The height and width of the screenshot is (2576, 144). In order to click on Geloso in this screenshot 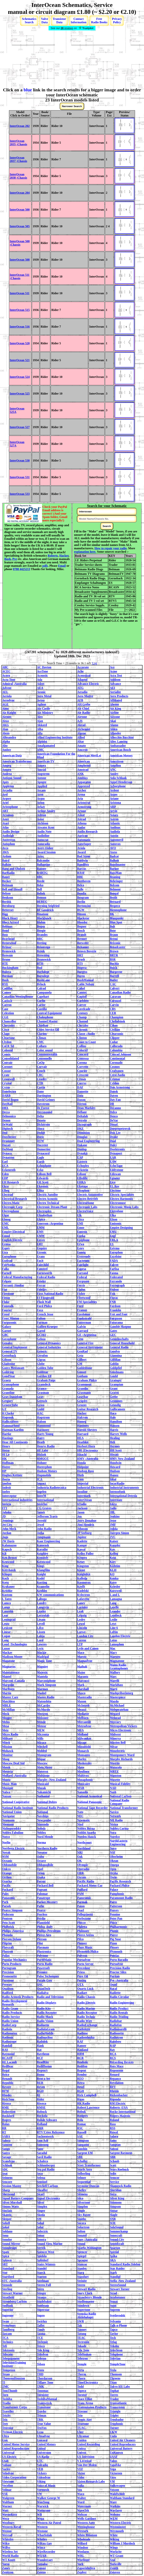, I will do `click(41, 1339)`.